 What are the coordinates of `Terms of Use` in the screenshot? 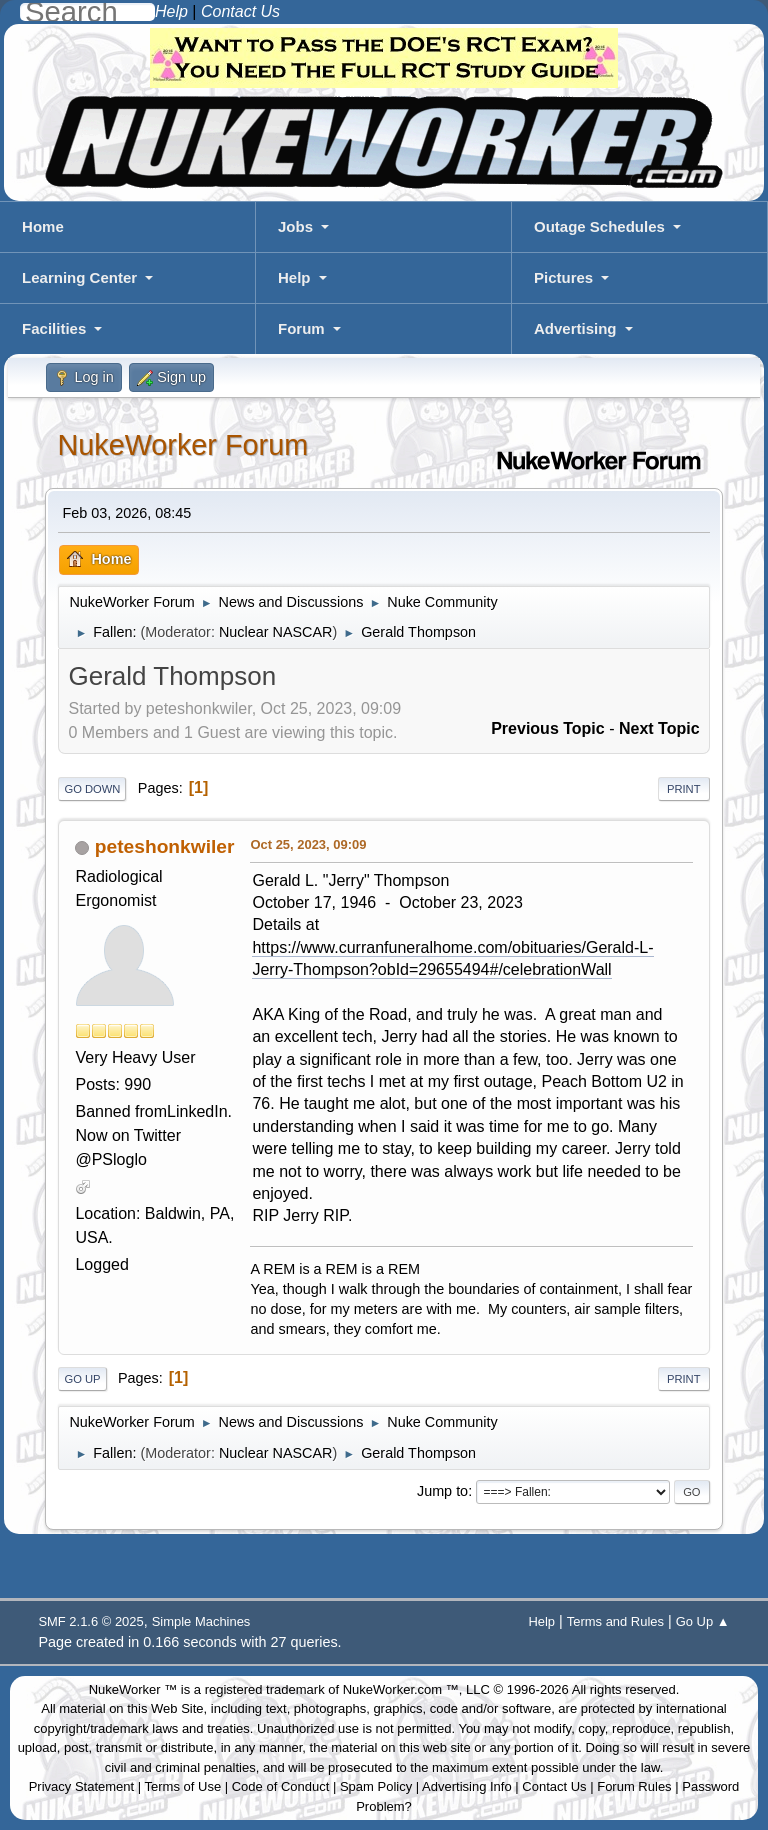 It's located at (183, 1786).